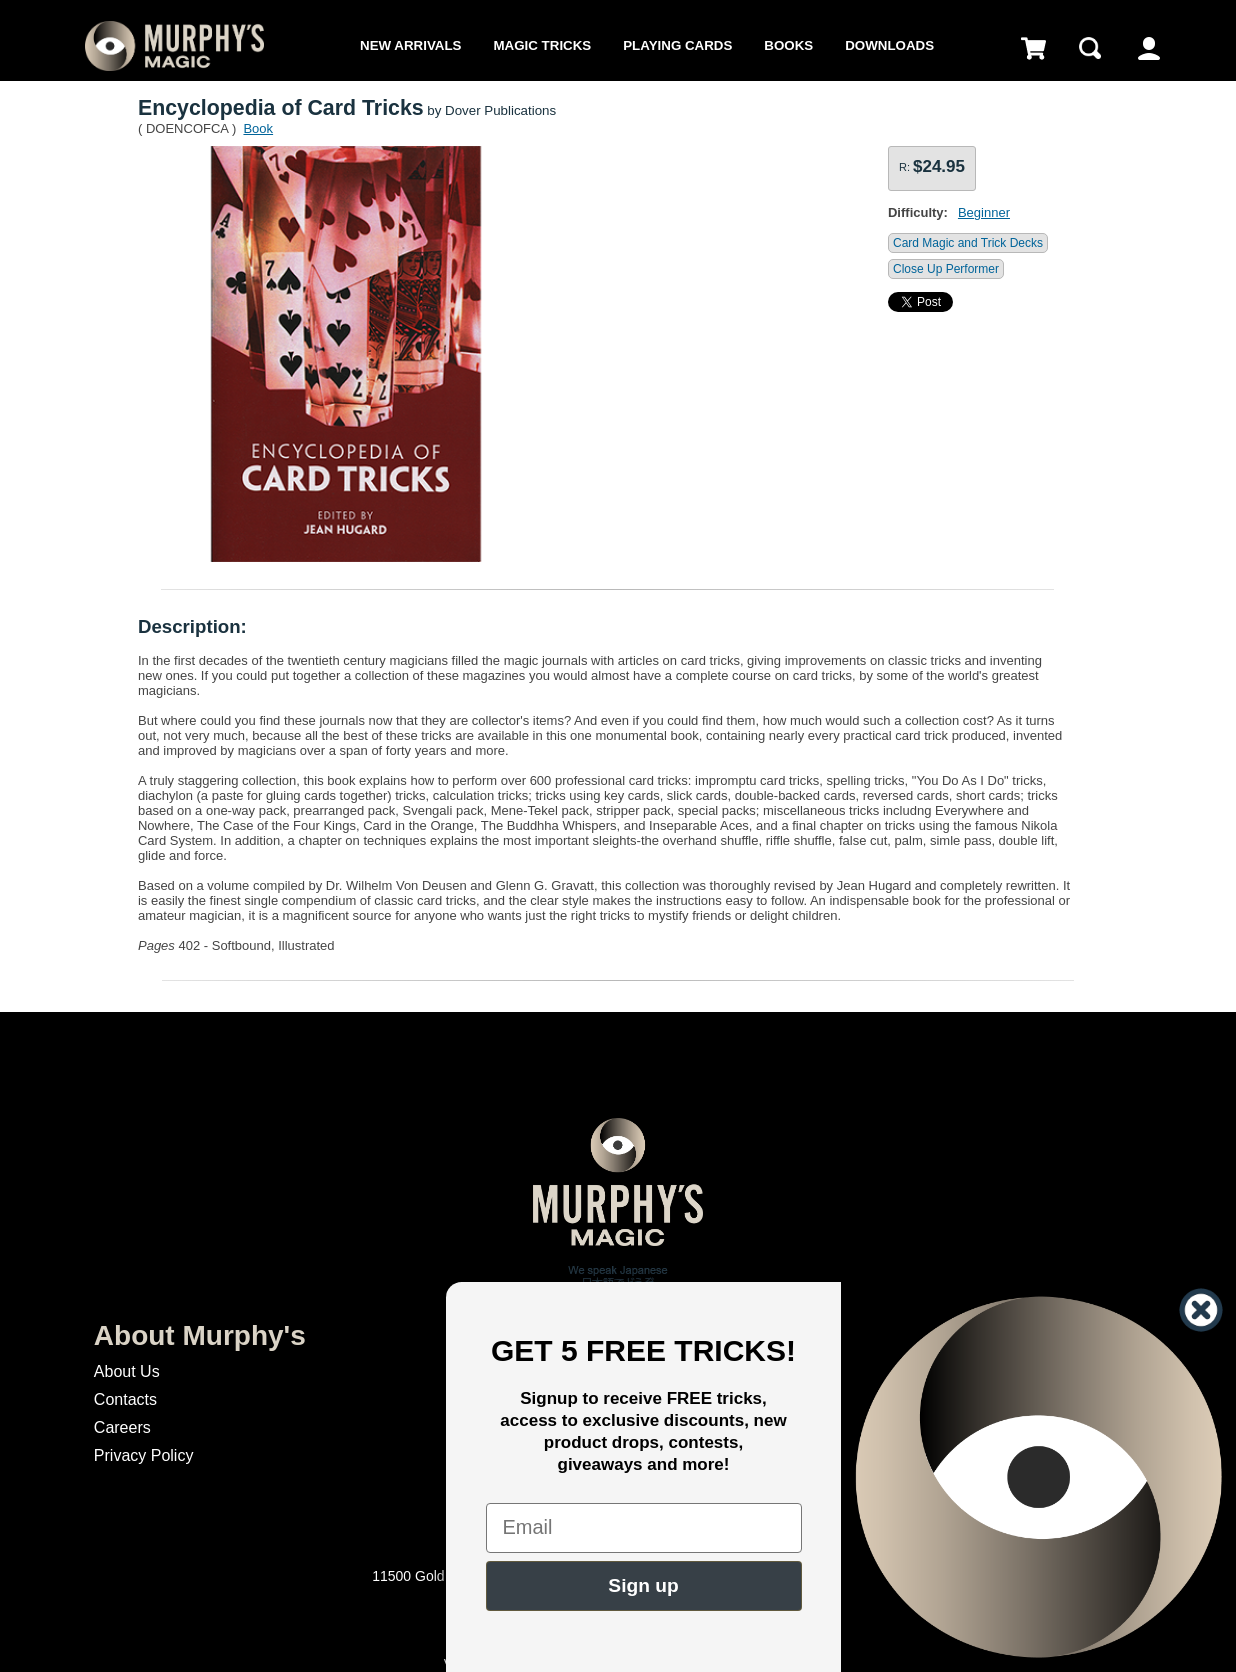 The image size is (1236, 1672). Describe the element at coordinates (889, 45) in the screenshot. I see `Downloads` at that location.